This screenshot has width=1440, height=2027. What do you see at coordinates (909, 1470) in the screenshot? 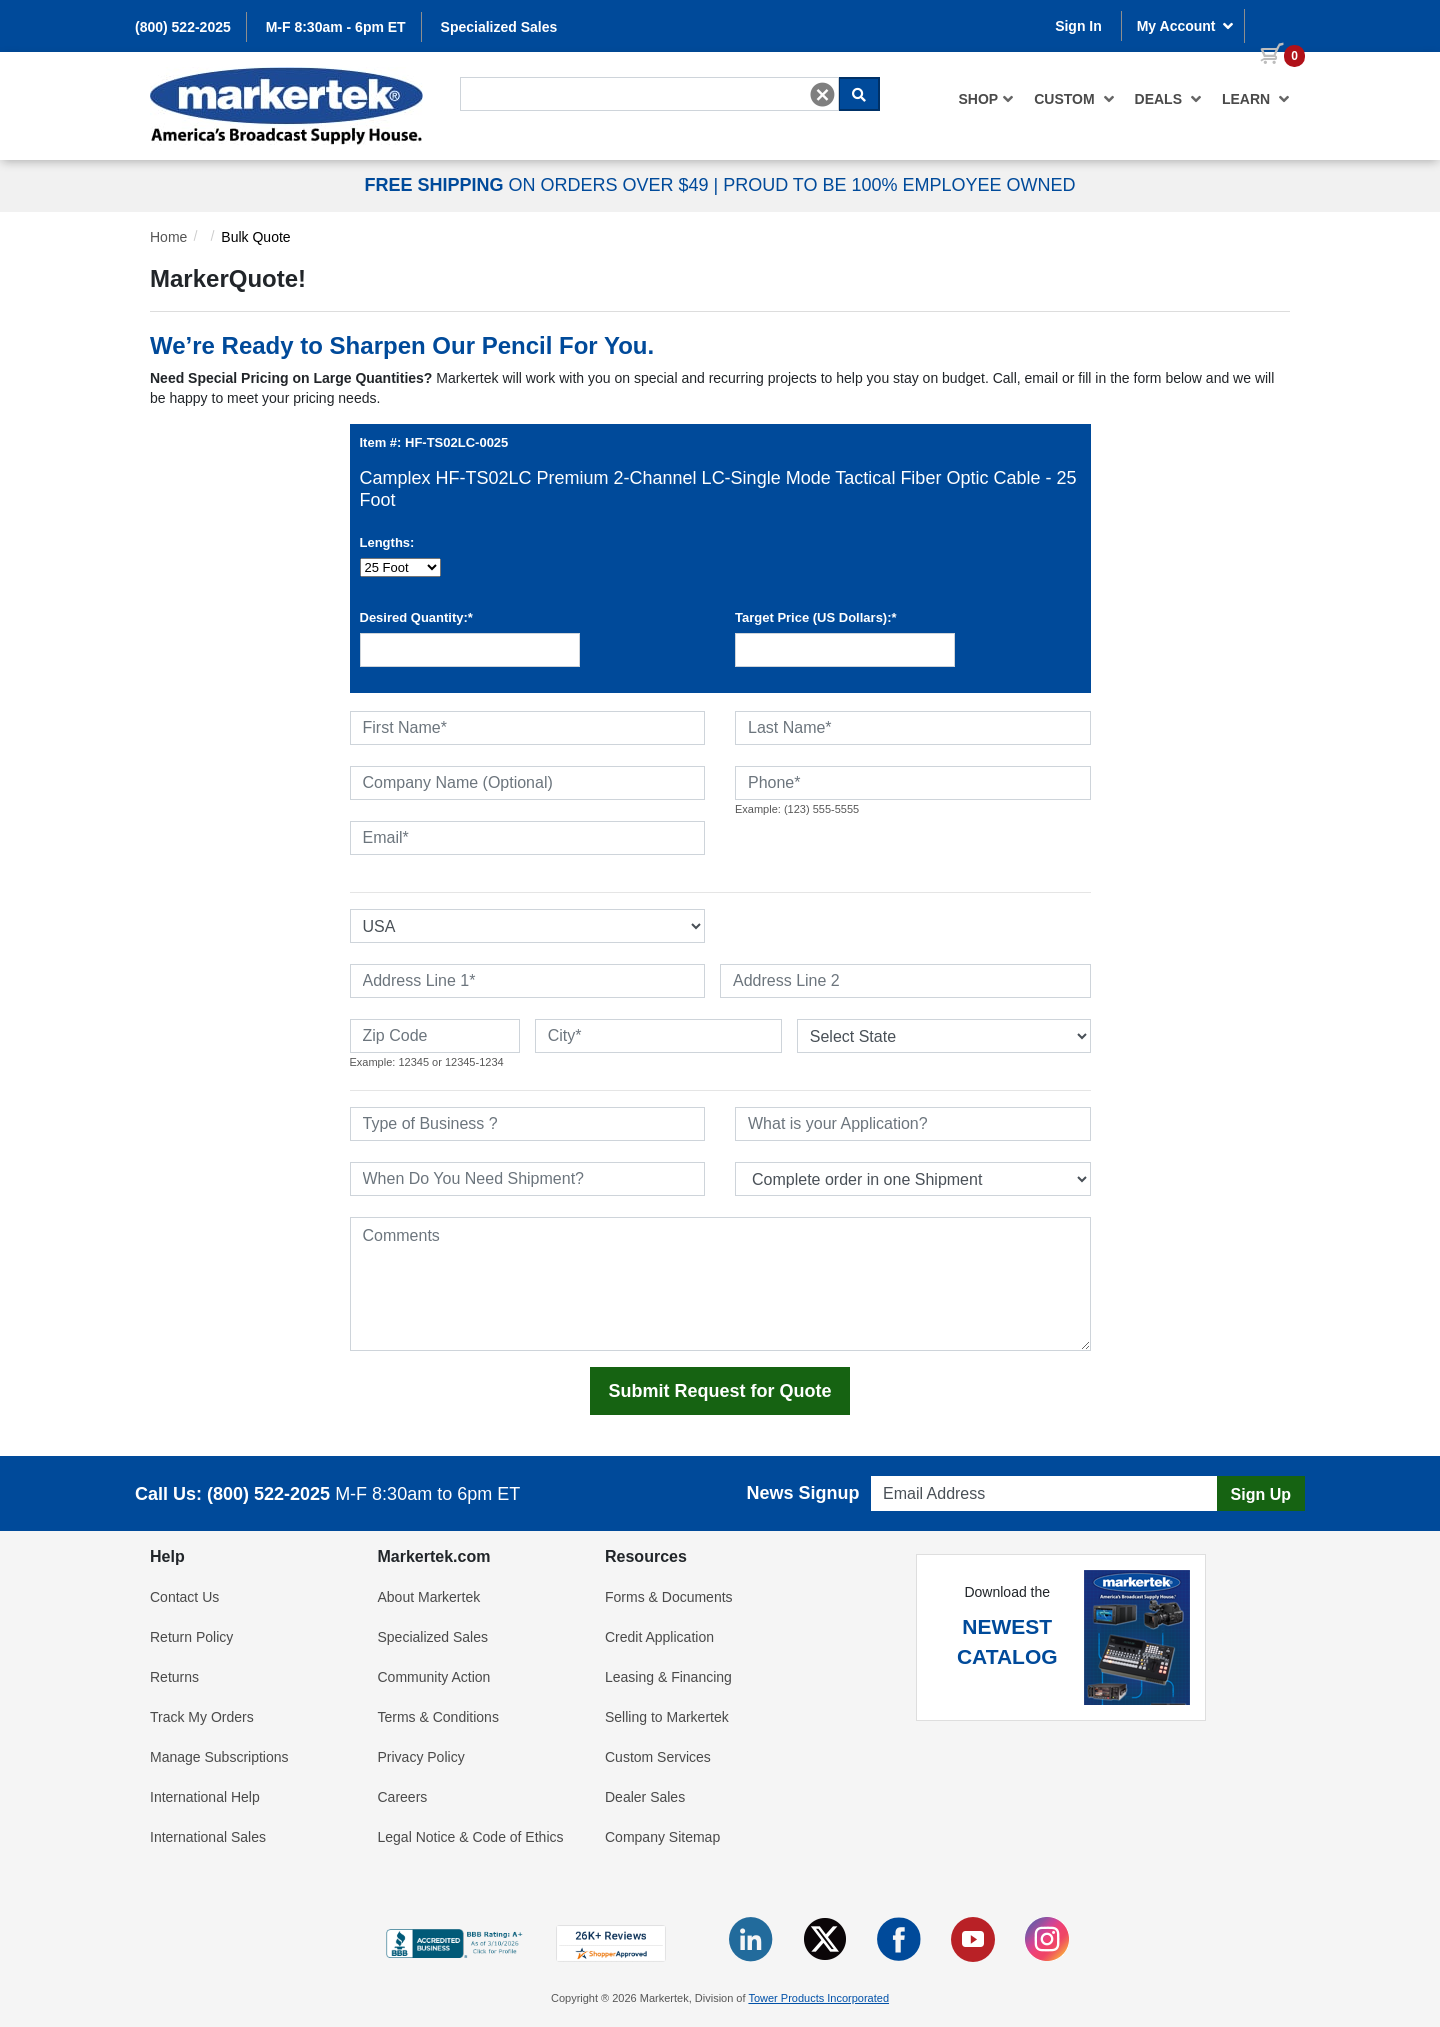
I see `Email Address` at bounding box center [909, 1470].